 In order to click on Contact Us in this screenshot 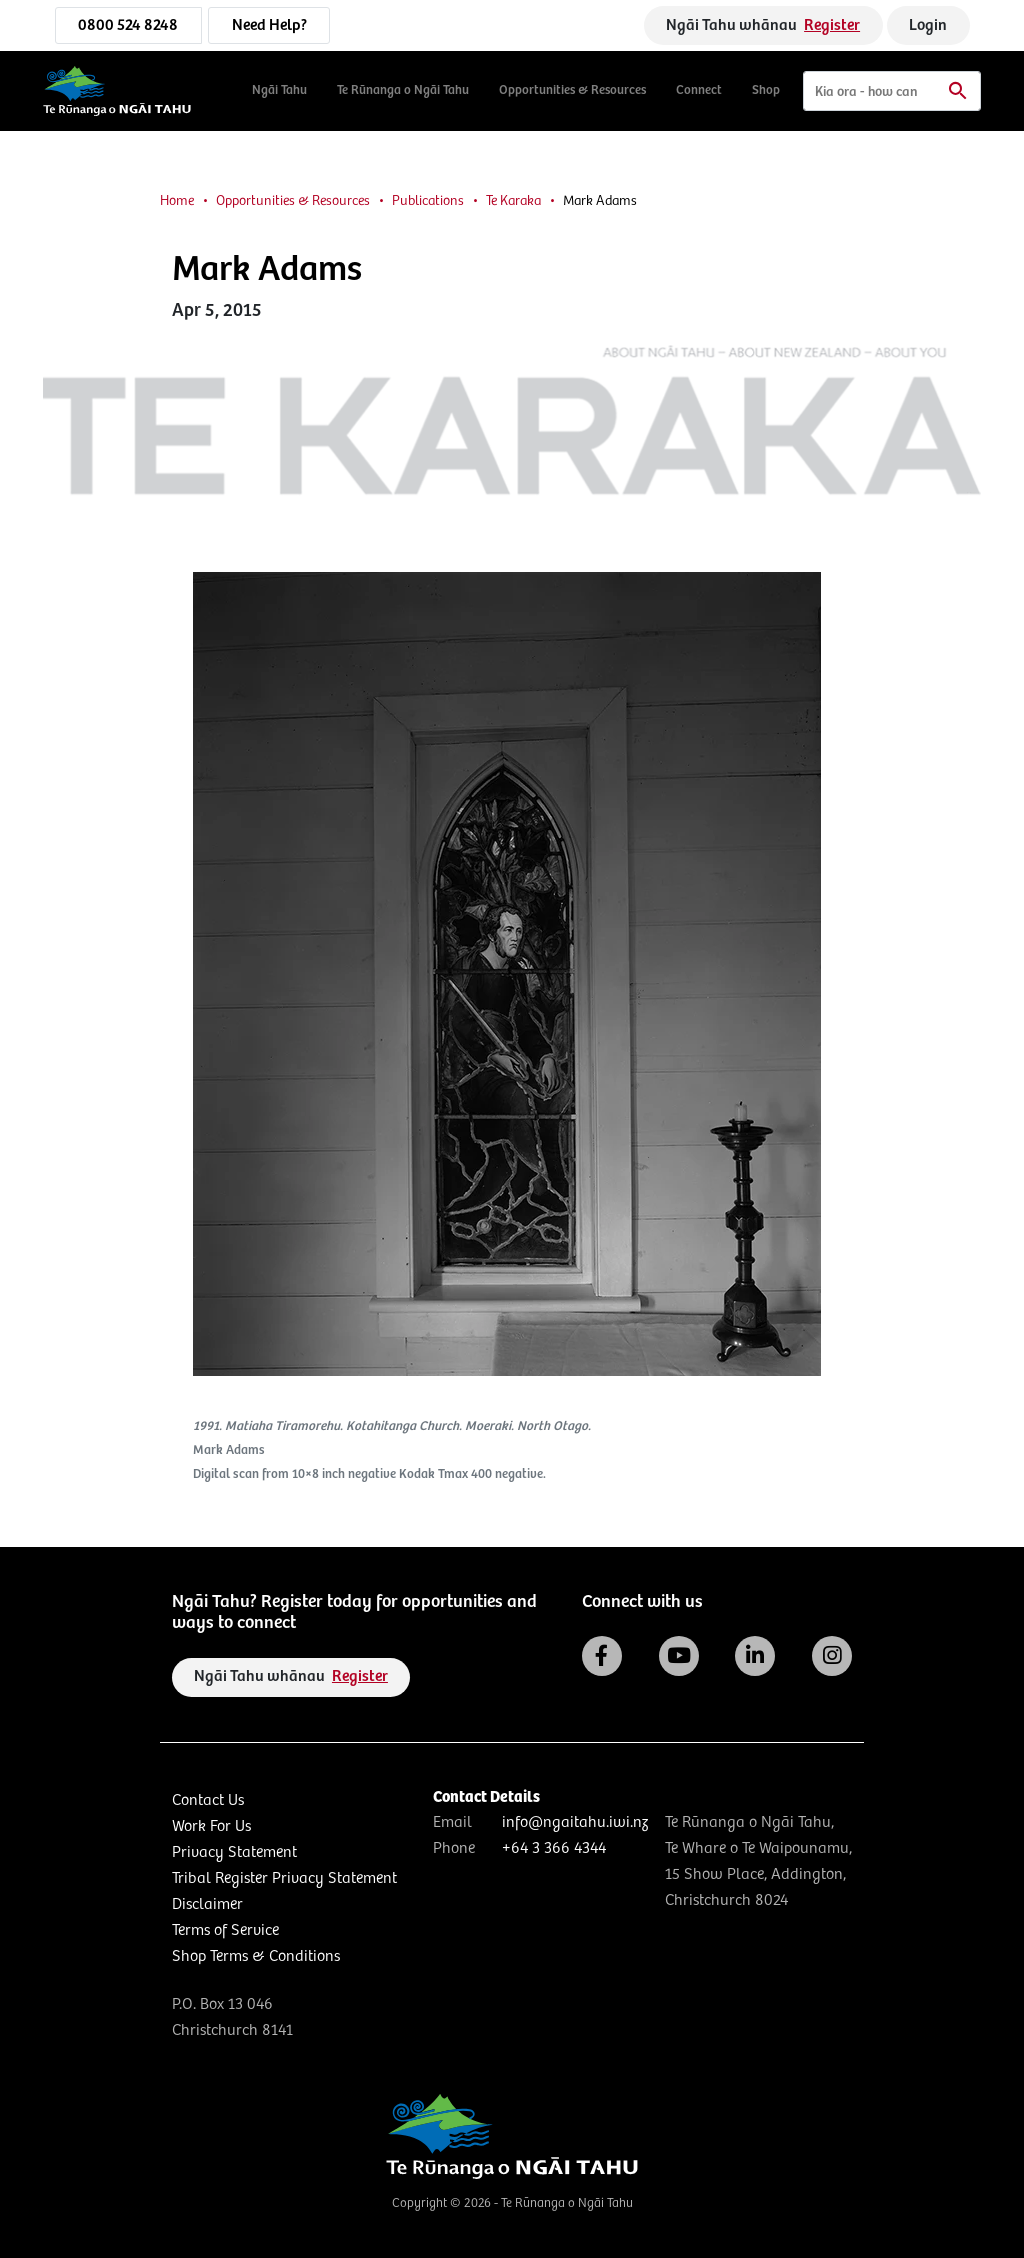, I will do `click(208, 1800)`.